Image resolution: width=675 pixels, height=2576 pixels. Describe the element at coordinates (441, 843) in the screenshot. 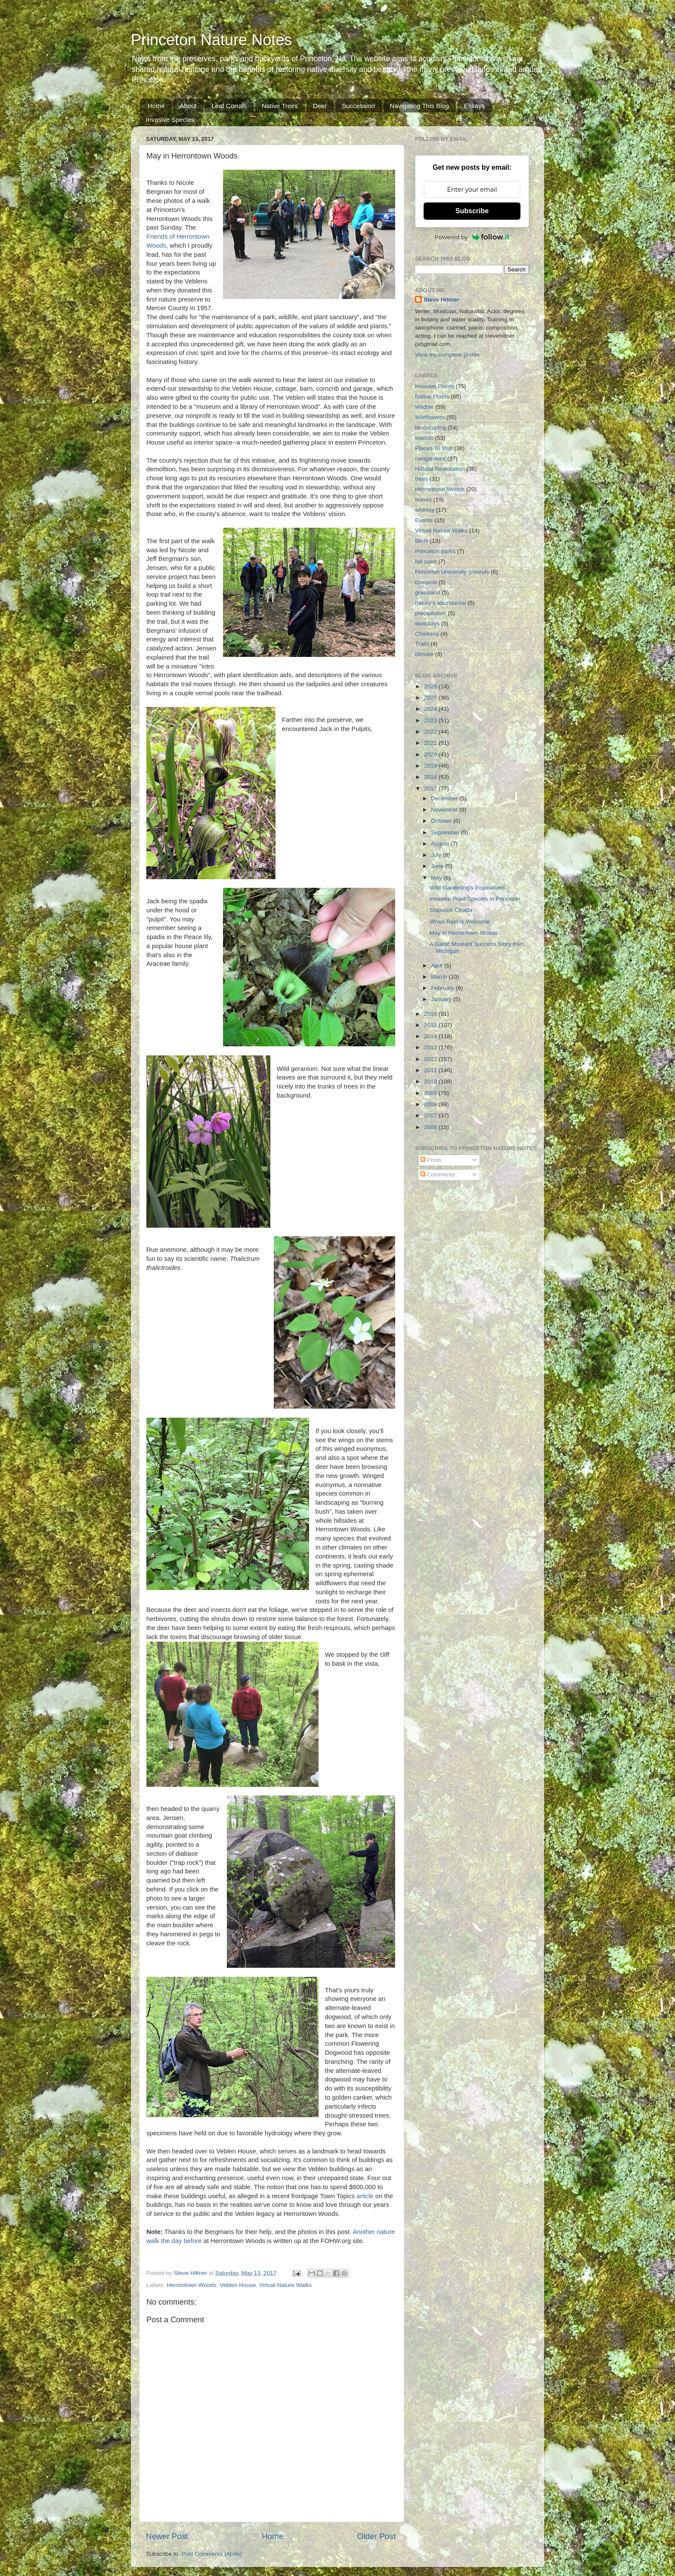

I see `August` at that location.